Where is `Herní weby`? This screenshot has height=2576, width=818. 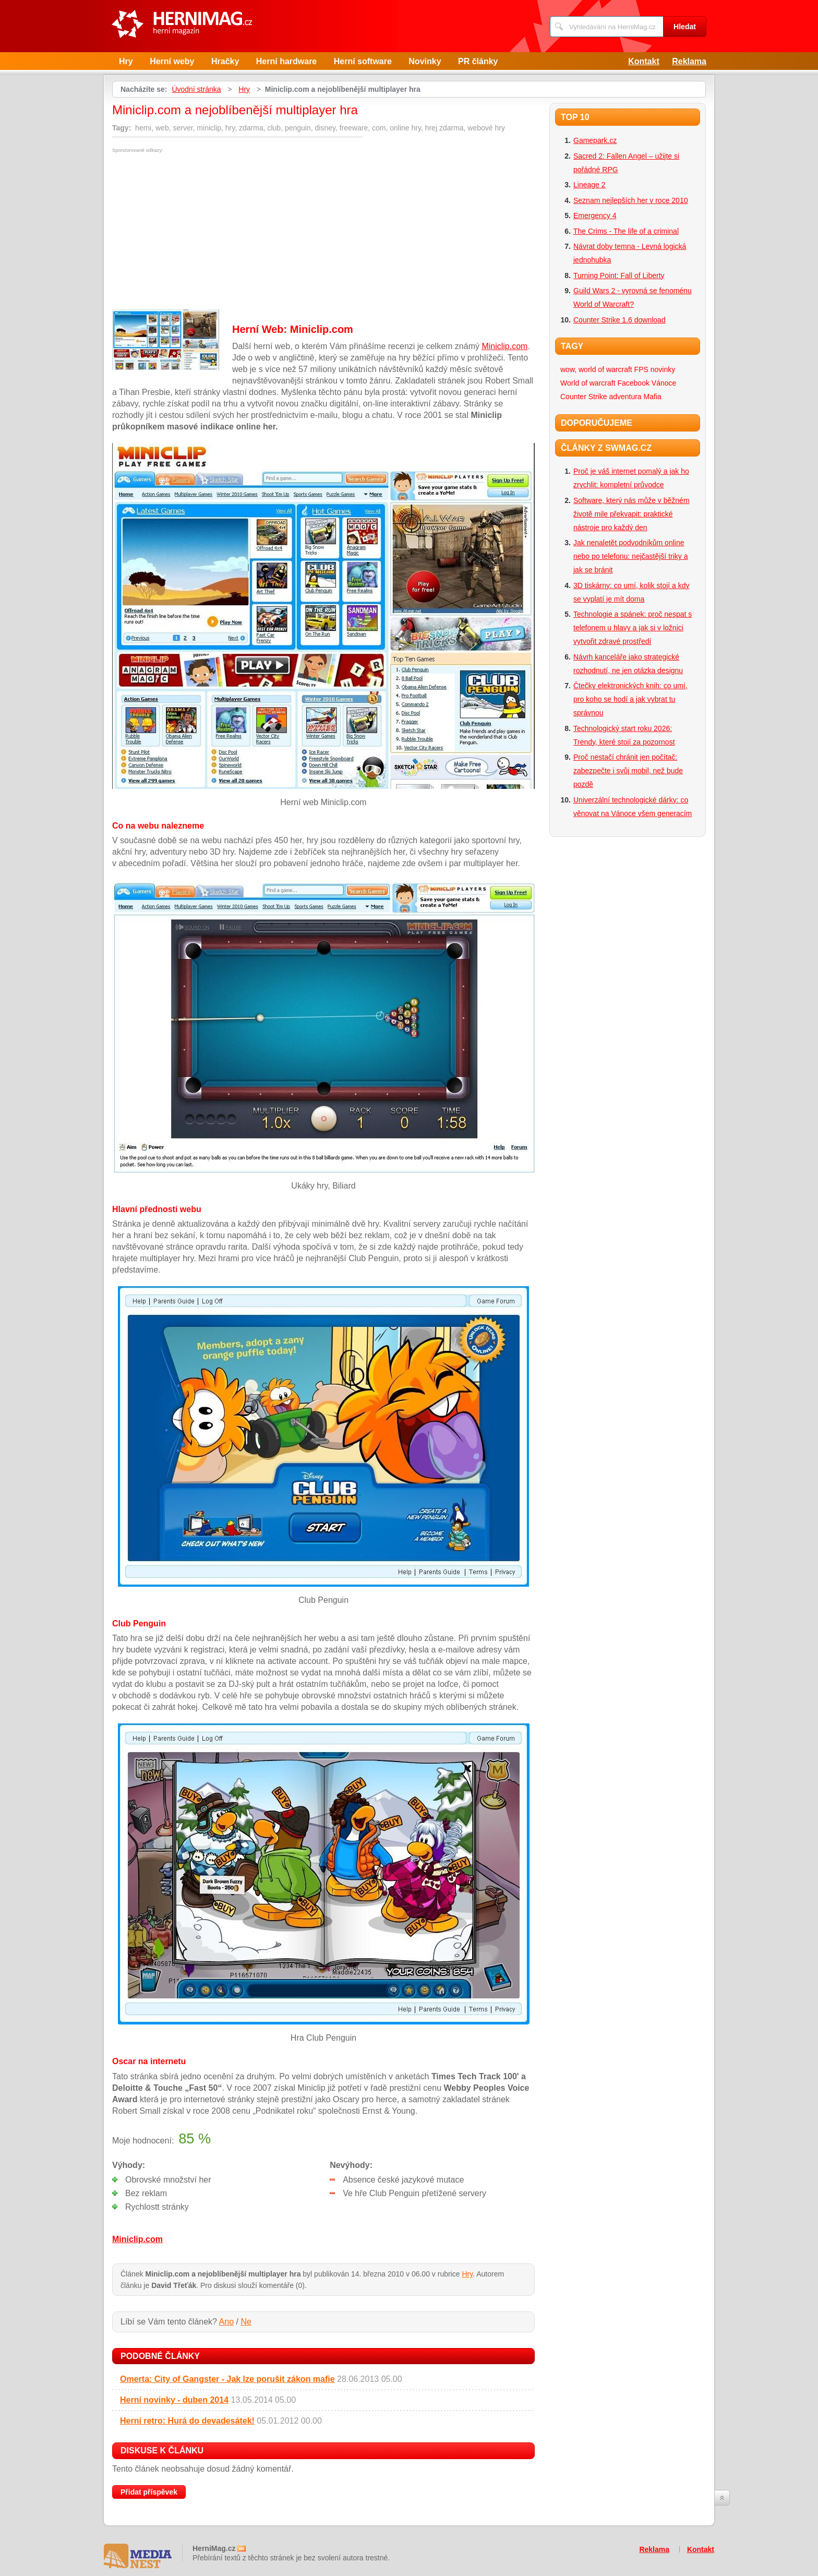 Herní weby is located at coordinates (172, 61).